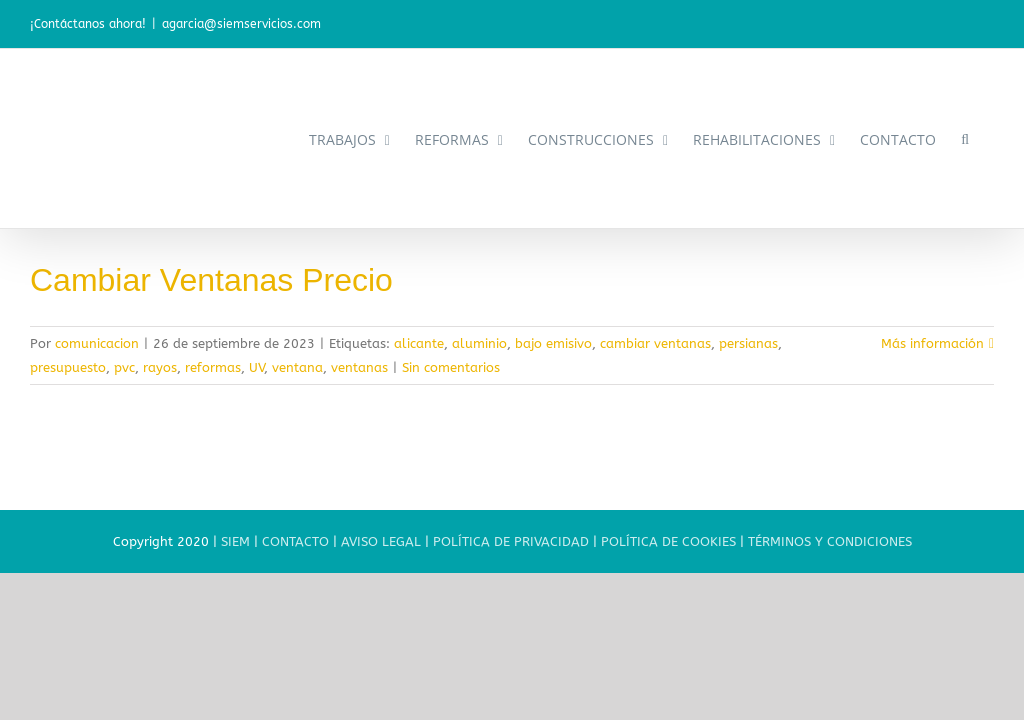 This screenshot has height=720, width=1024. Describe the element at coordinates (97, 343) in the screenshot. I see `comunicacion` at that location.